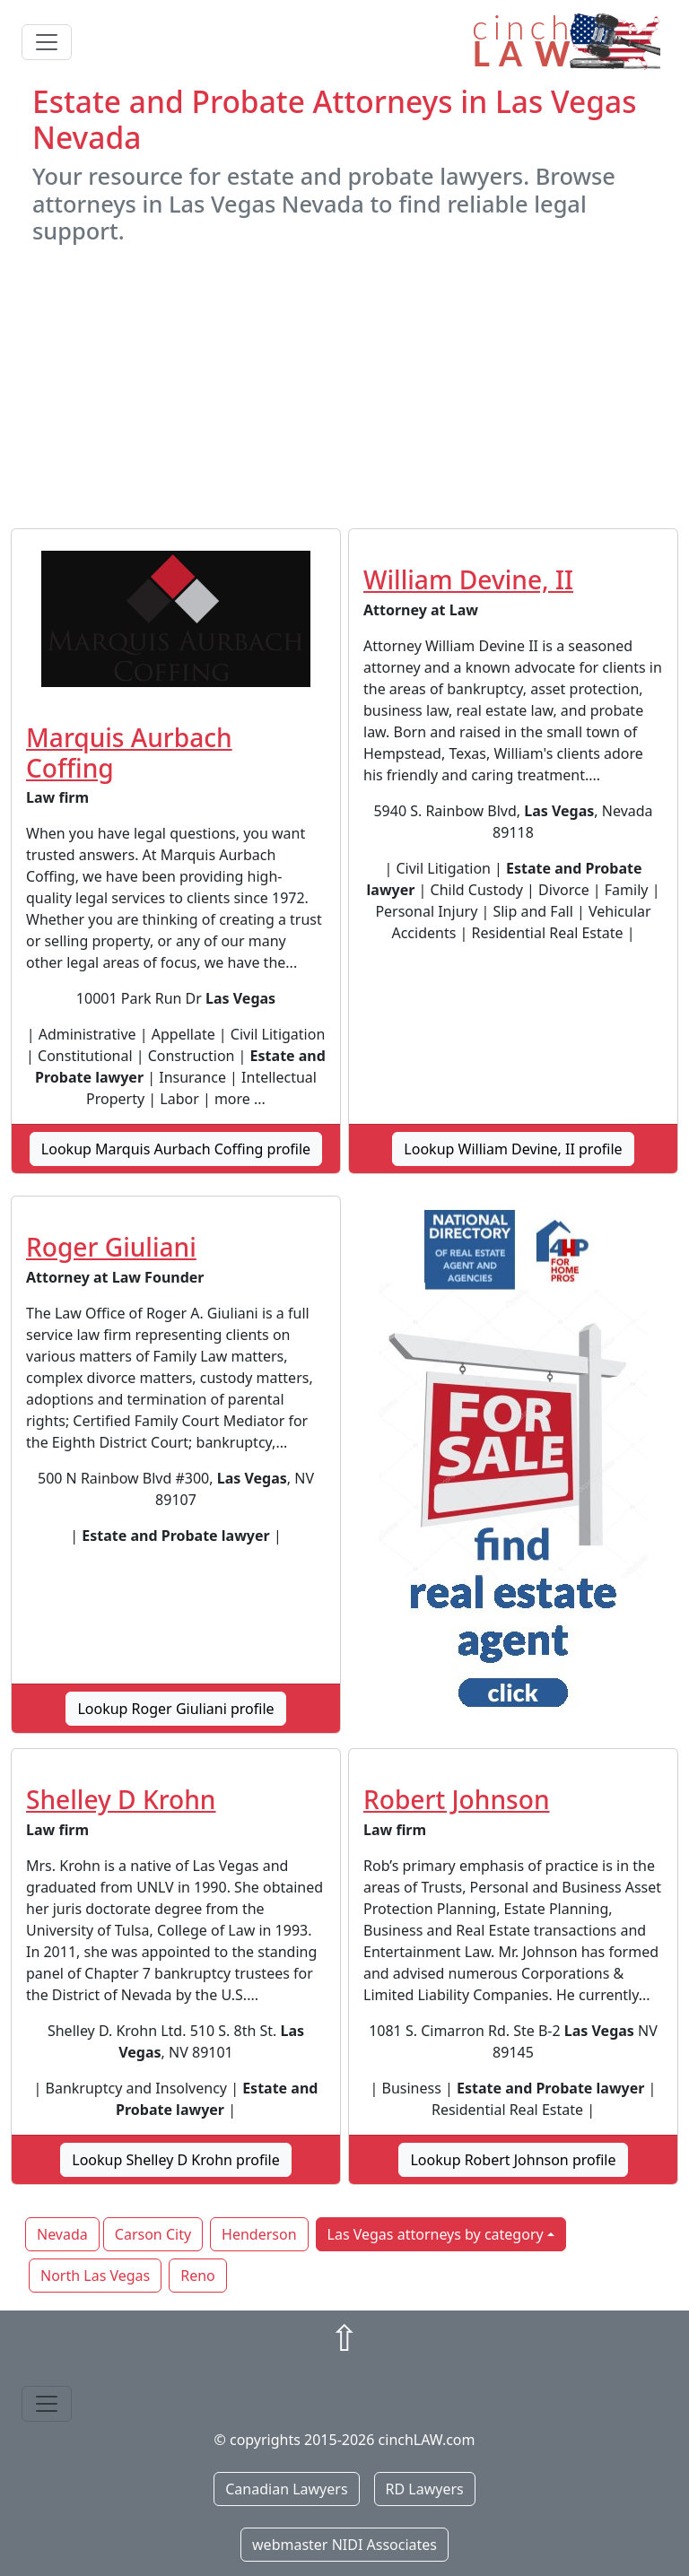 This screenshot has width=689, height=2576. Describe the element at coordinates (435, 2234) in the screenshot. I see `Las Vegas attorneys by category` at that location.